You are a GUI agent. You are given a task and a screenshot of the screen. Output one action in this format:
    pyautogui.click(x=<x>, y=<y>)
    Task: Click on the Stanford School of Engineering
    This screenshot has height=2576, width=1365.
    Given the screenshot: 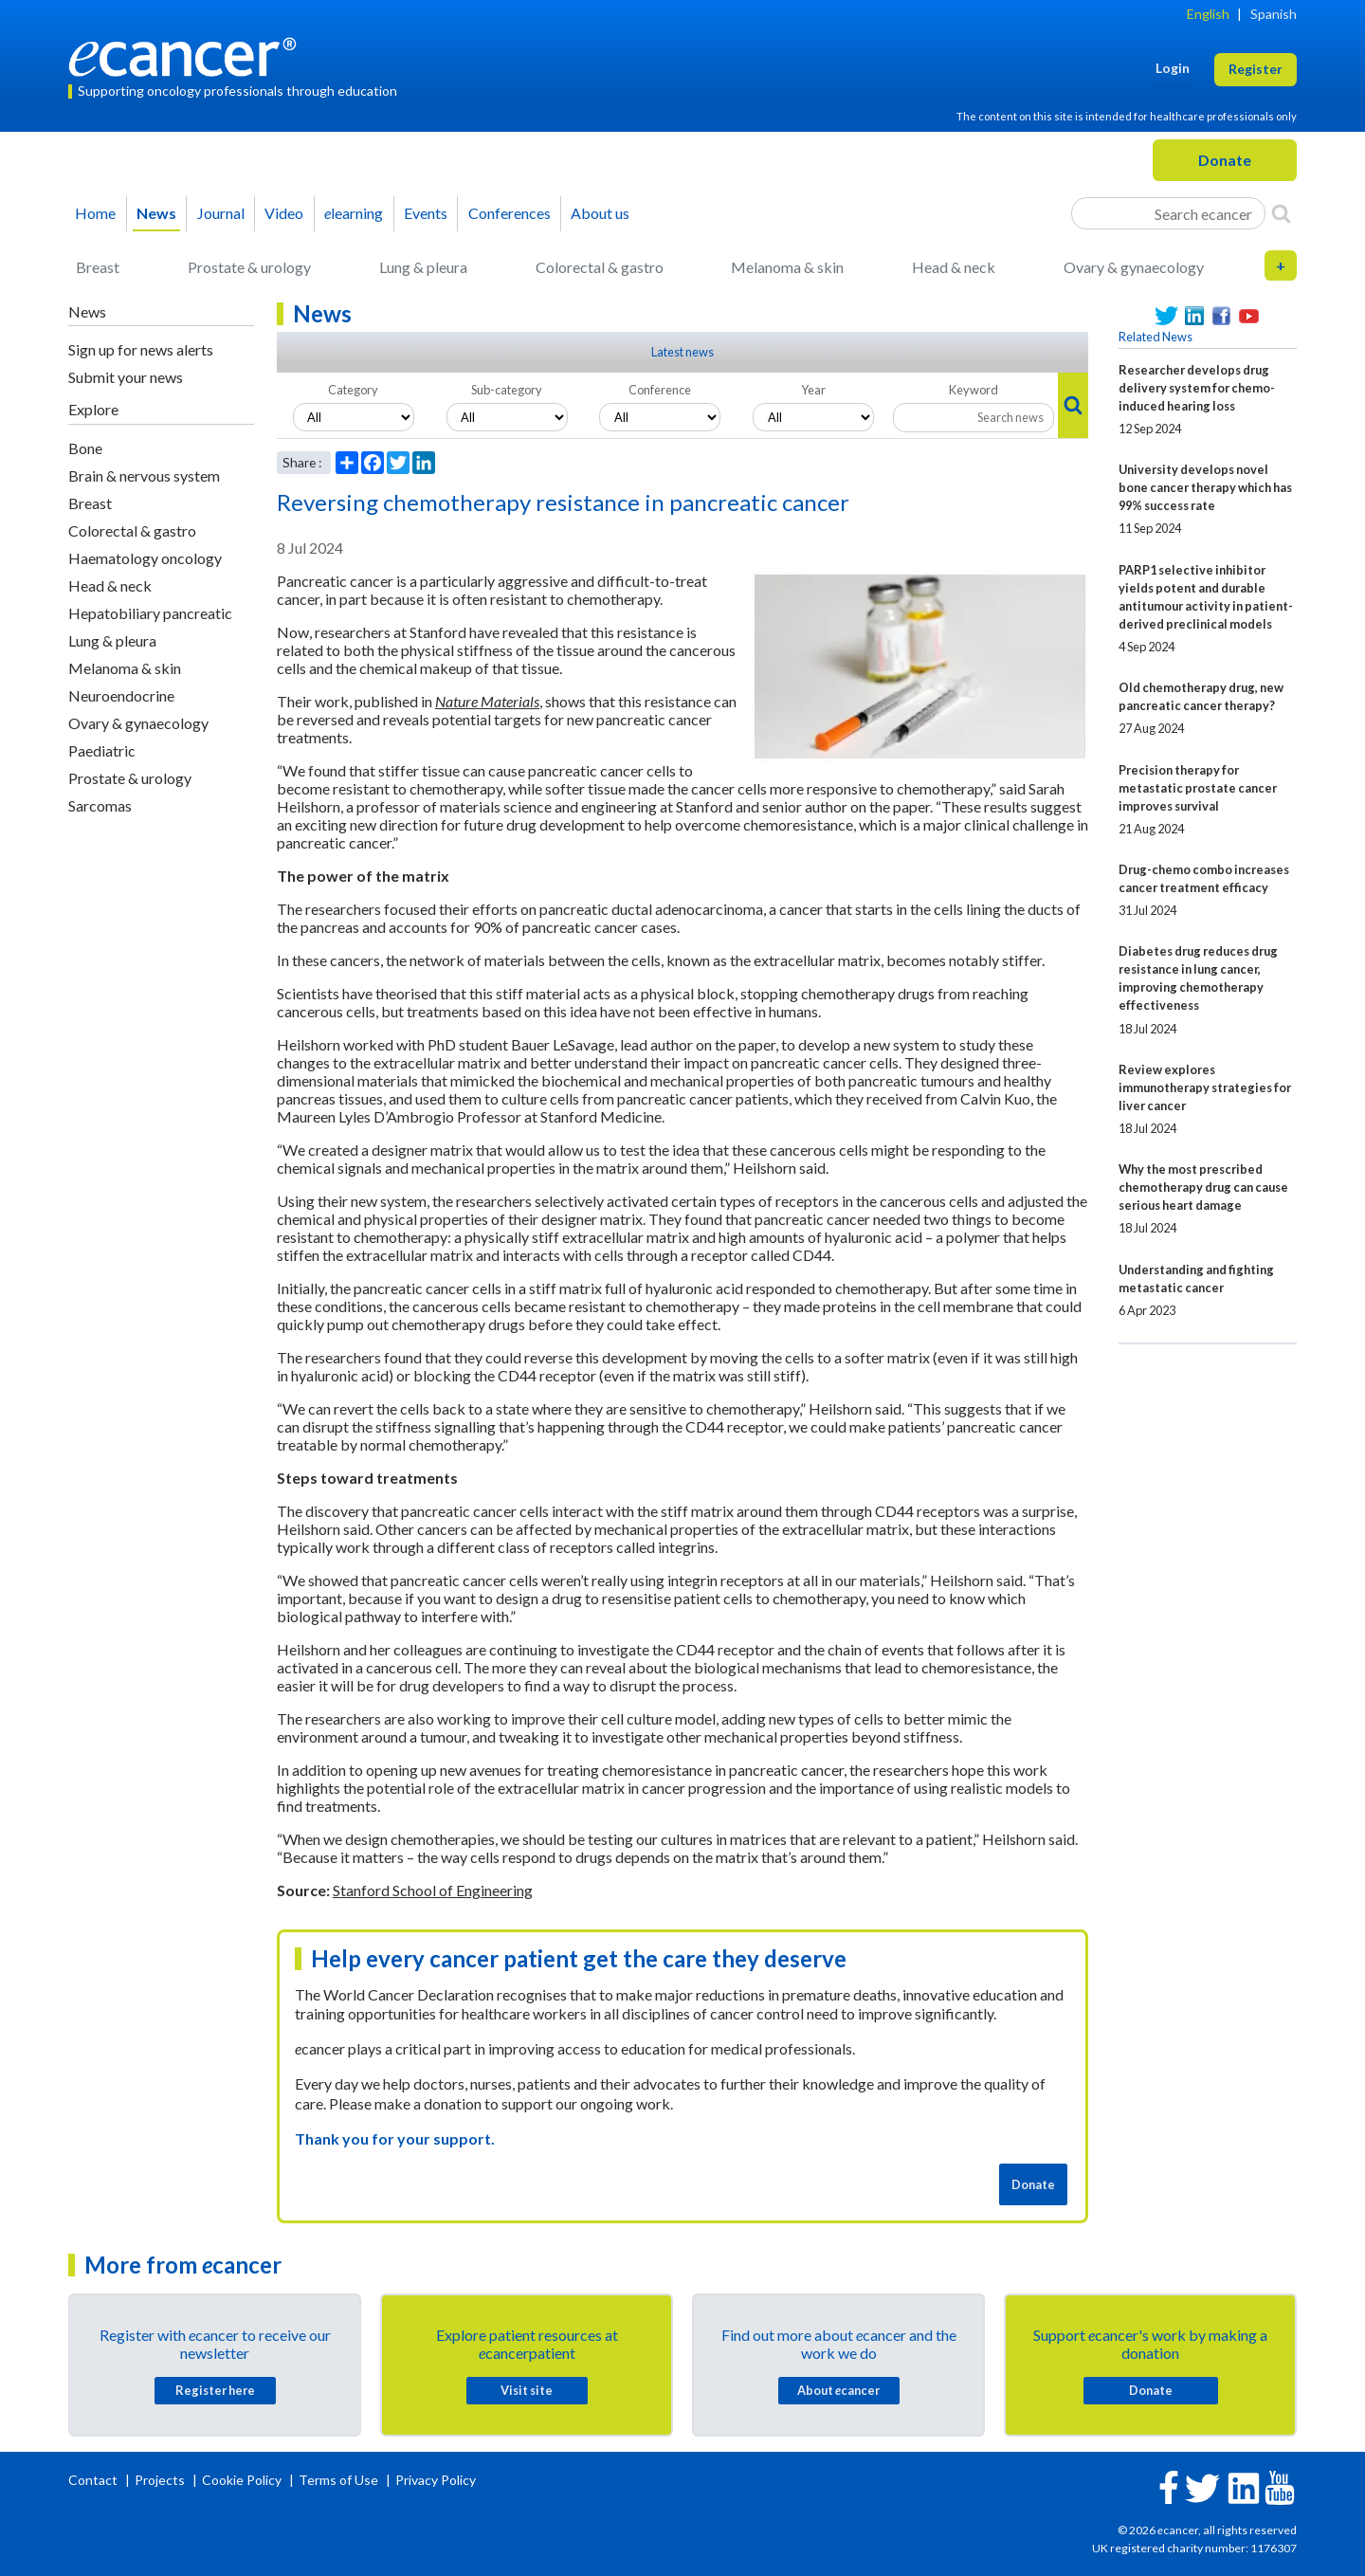 What is the action you would take?
    pyautogui.click(x=433, y=1890)
    